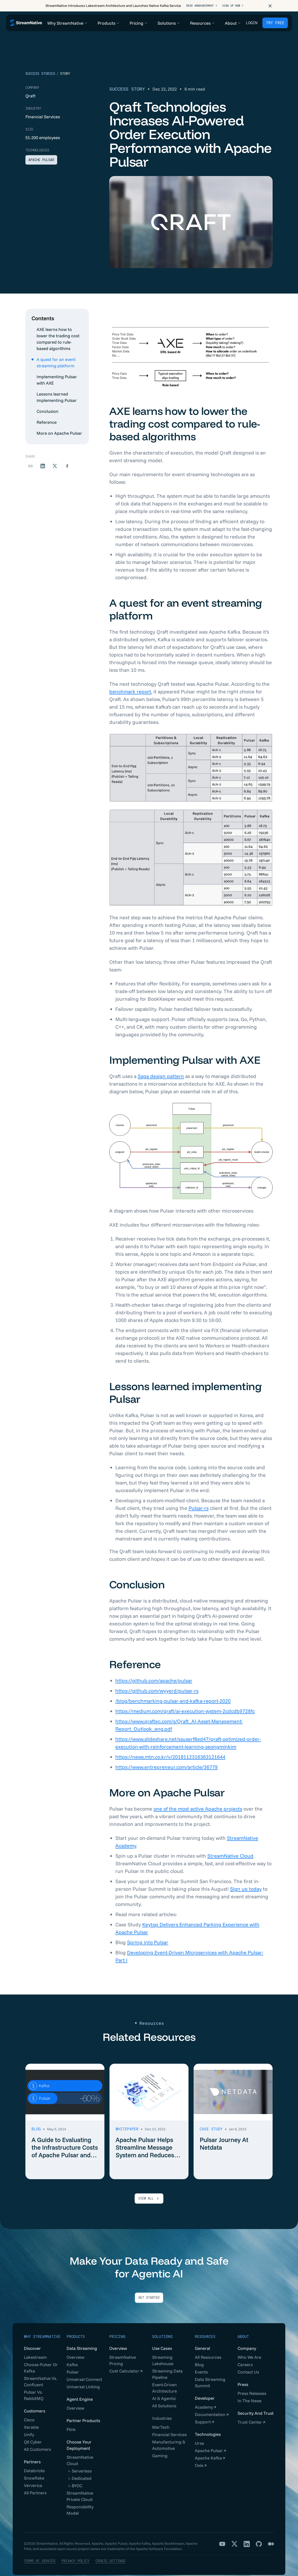 The image size is (298, 2576). I want to click on Success Stories, so click(40, 62).